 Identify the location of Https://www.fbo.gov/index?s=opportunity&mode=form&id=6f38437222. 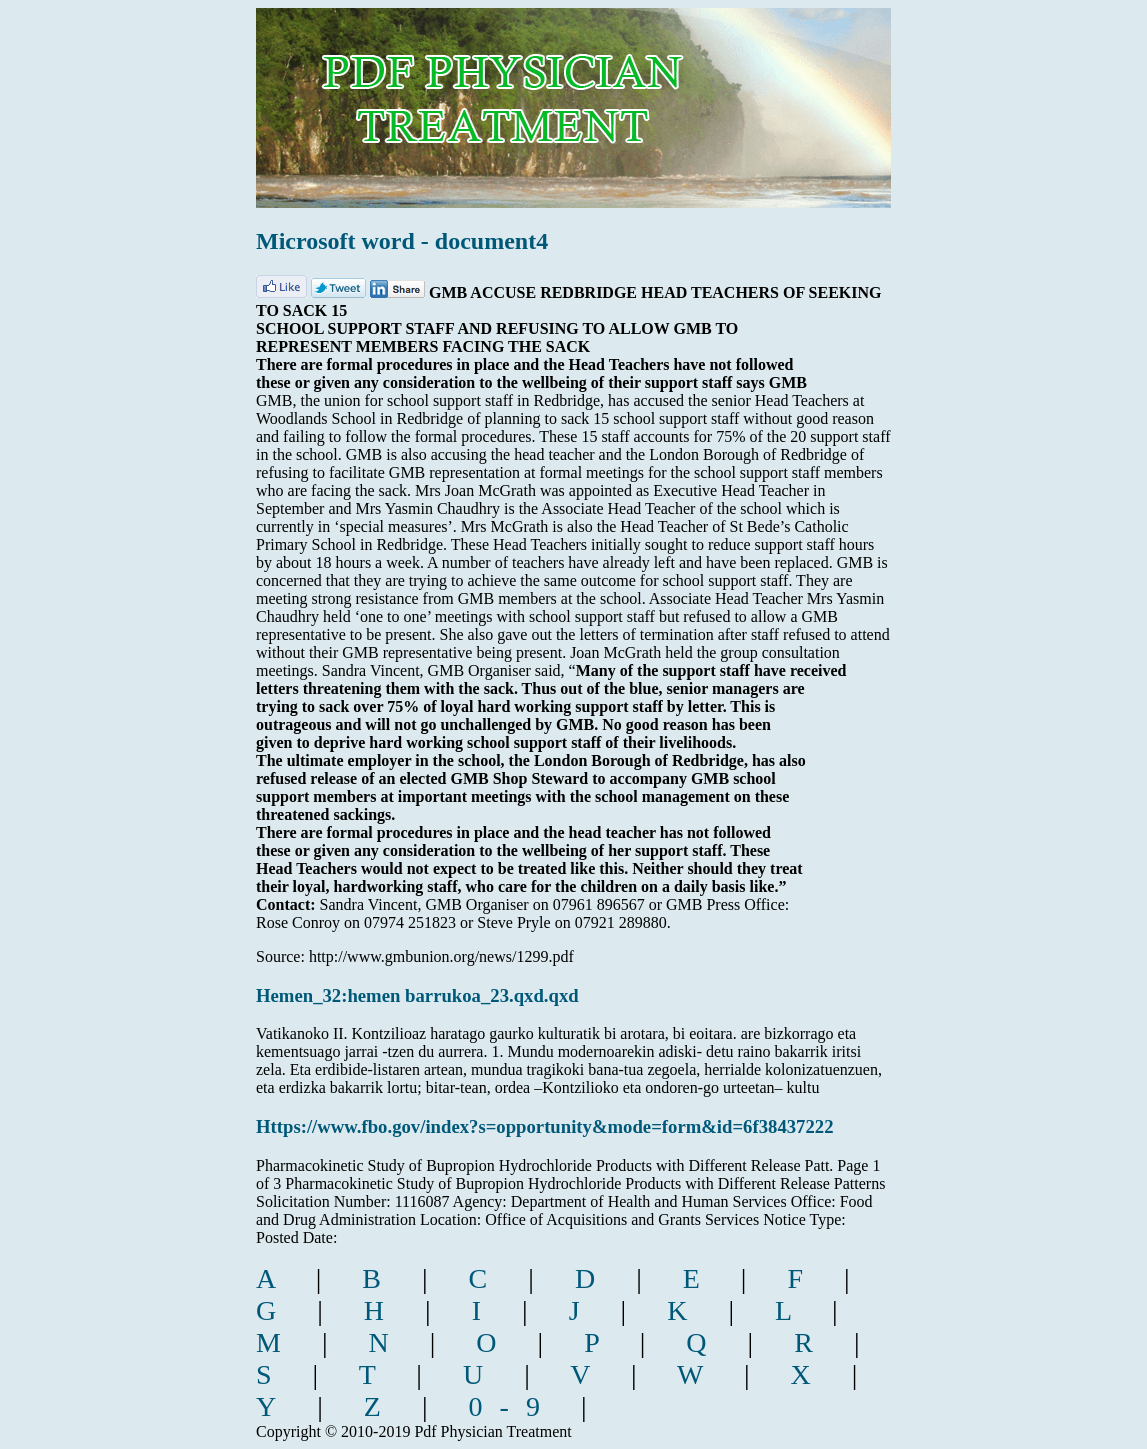
(545, 1126).